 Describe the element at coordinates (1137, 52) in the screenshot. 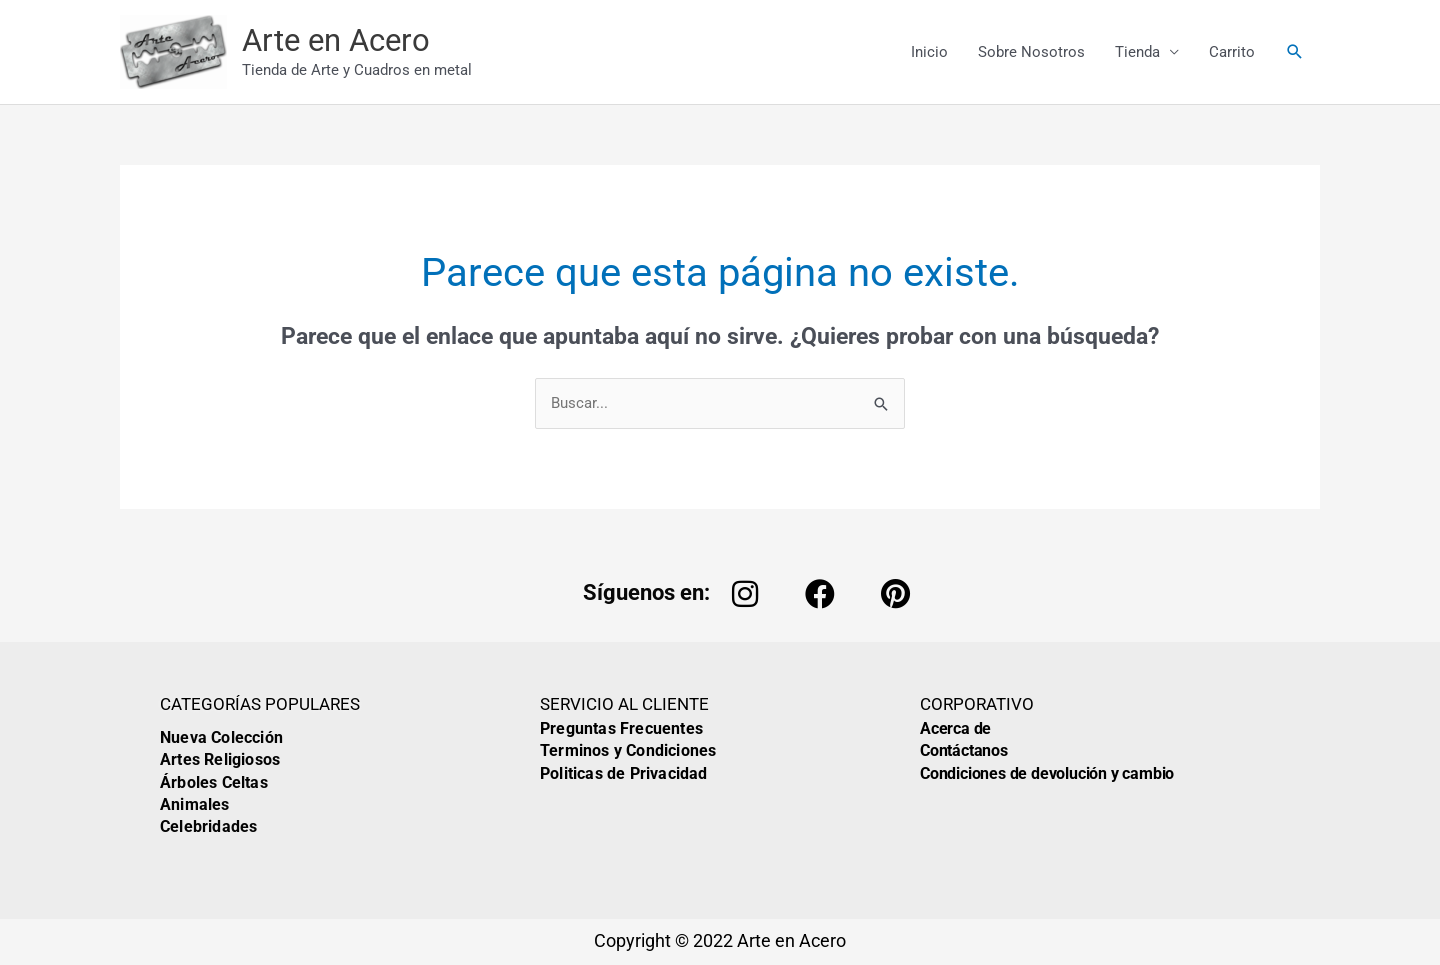

I see `Tienda` at that location.